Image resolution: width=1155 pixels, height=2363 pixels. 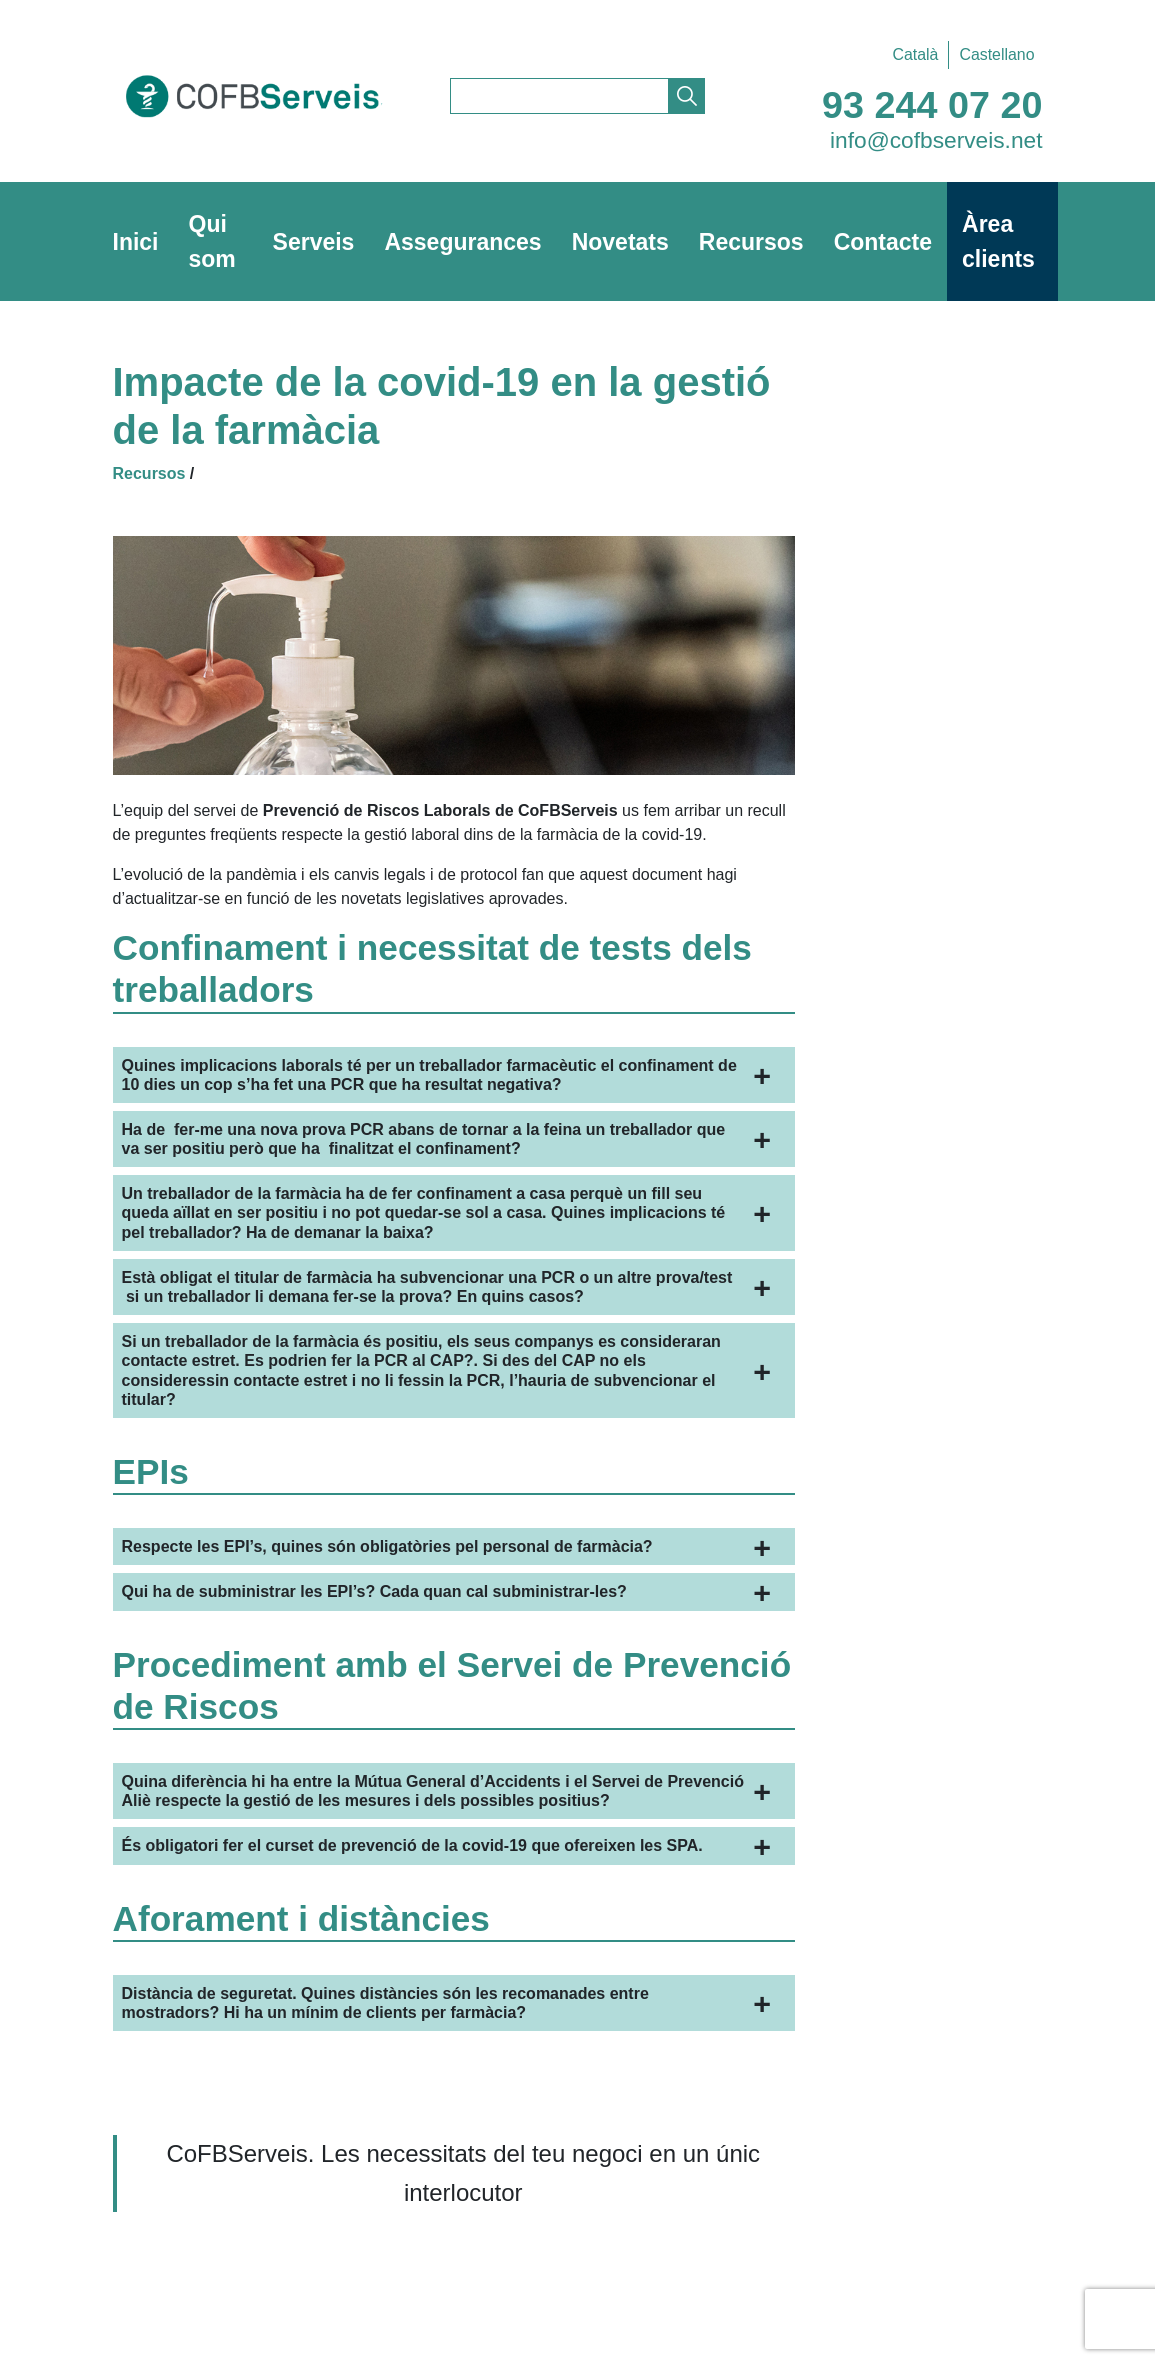 I want to click on Assegurances, so click(x=462, y=242).